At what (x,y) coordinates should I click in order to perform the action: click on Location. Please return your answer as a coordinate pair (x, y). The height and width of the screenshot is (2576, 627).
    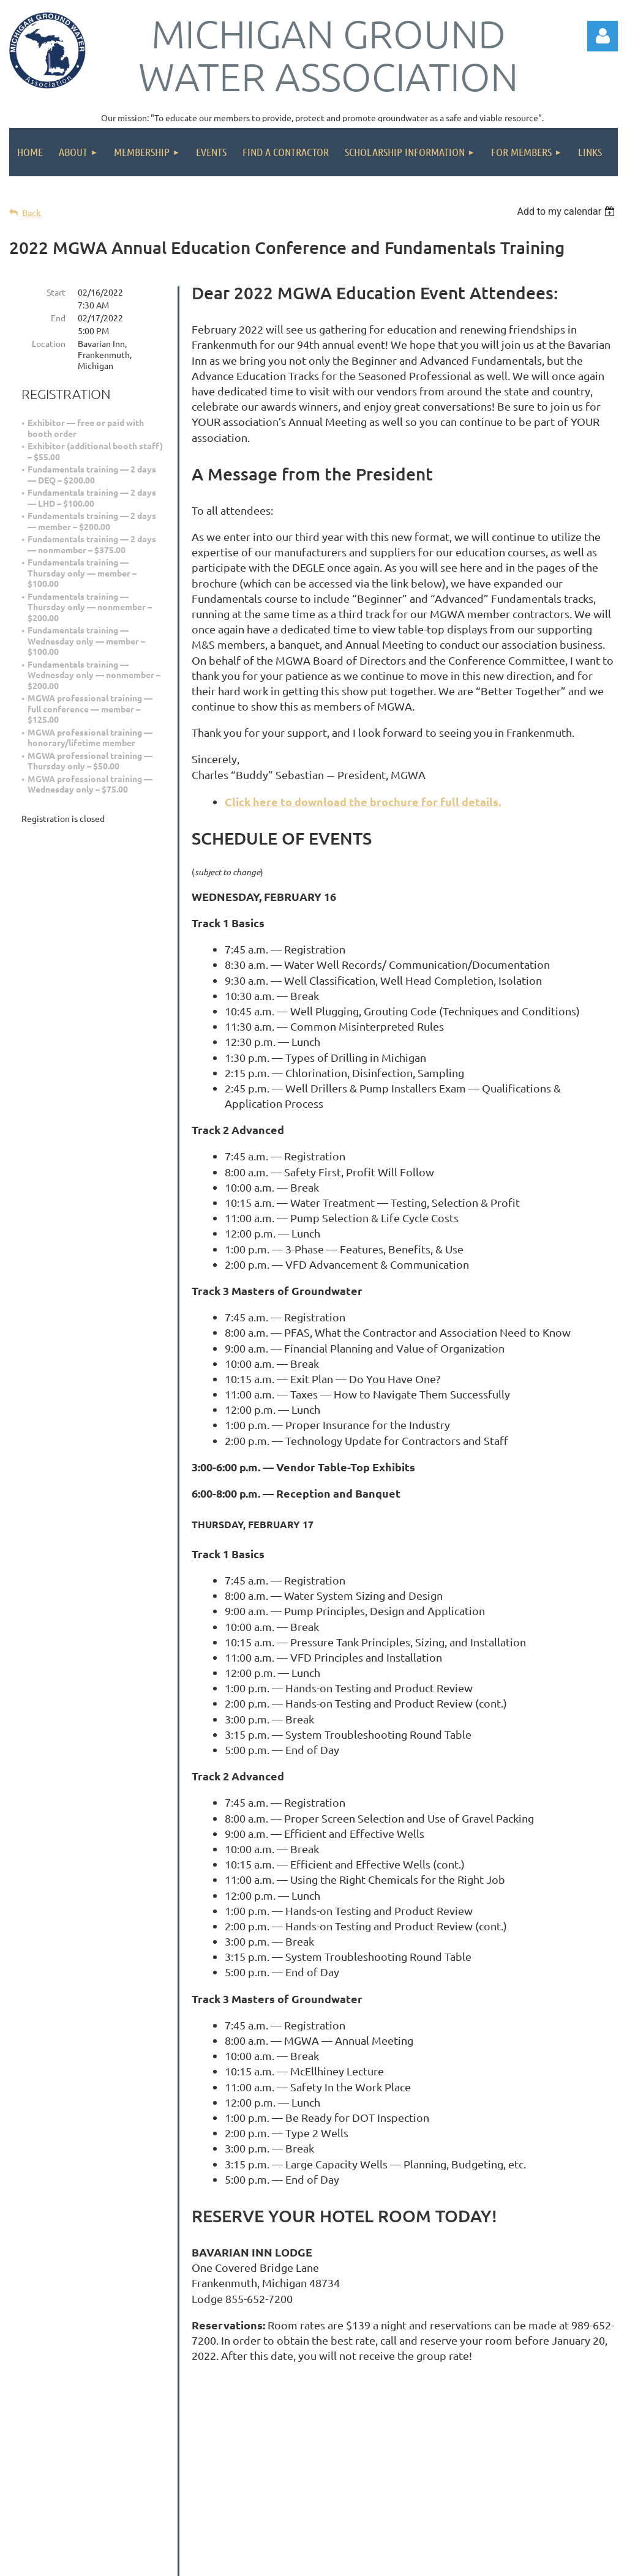
    Looking at the image, I should click on (49, 343).